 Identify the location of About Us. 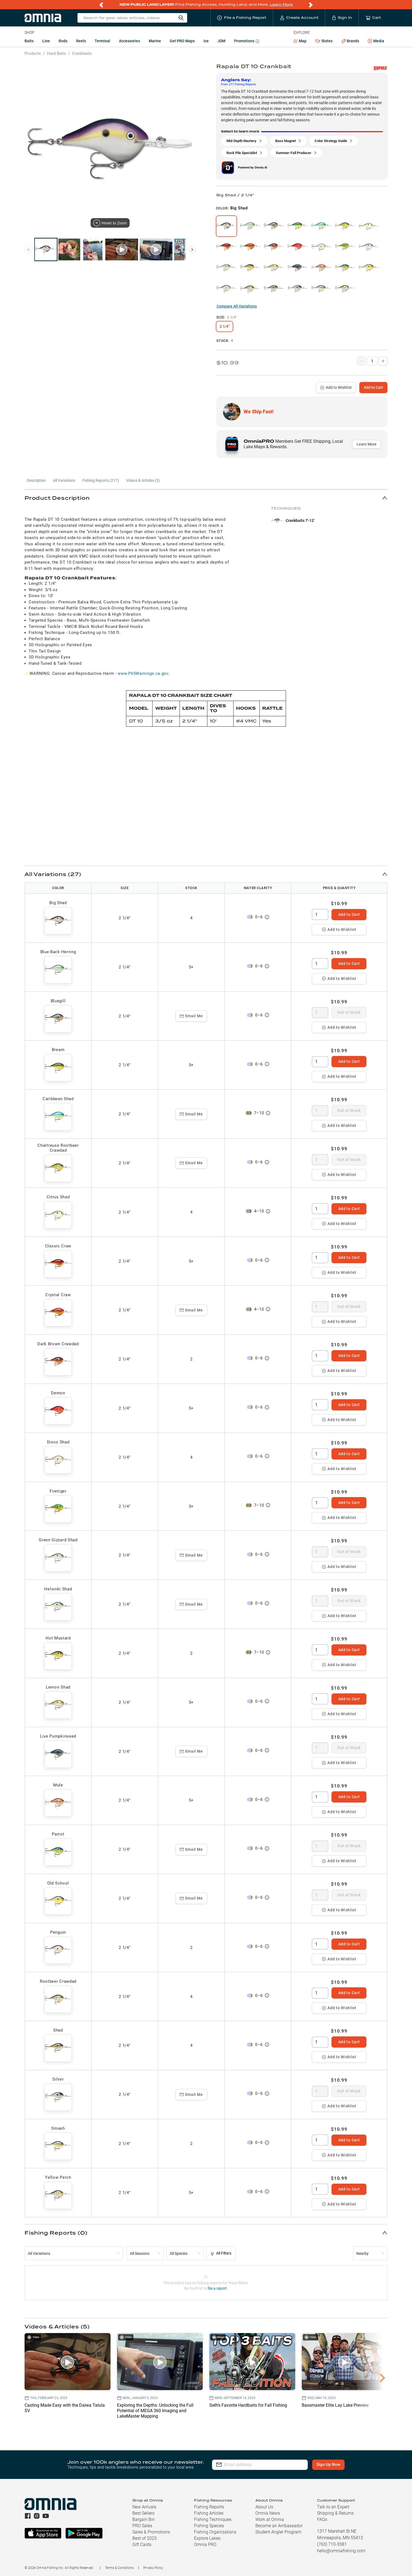
(264, 2506).